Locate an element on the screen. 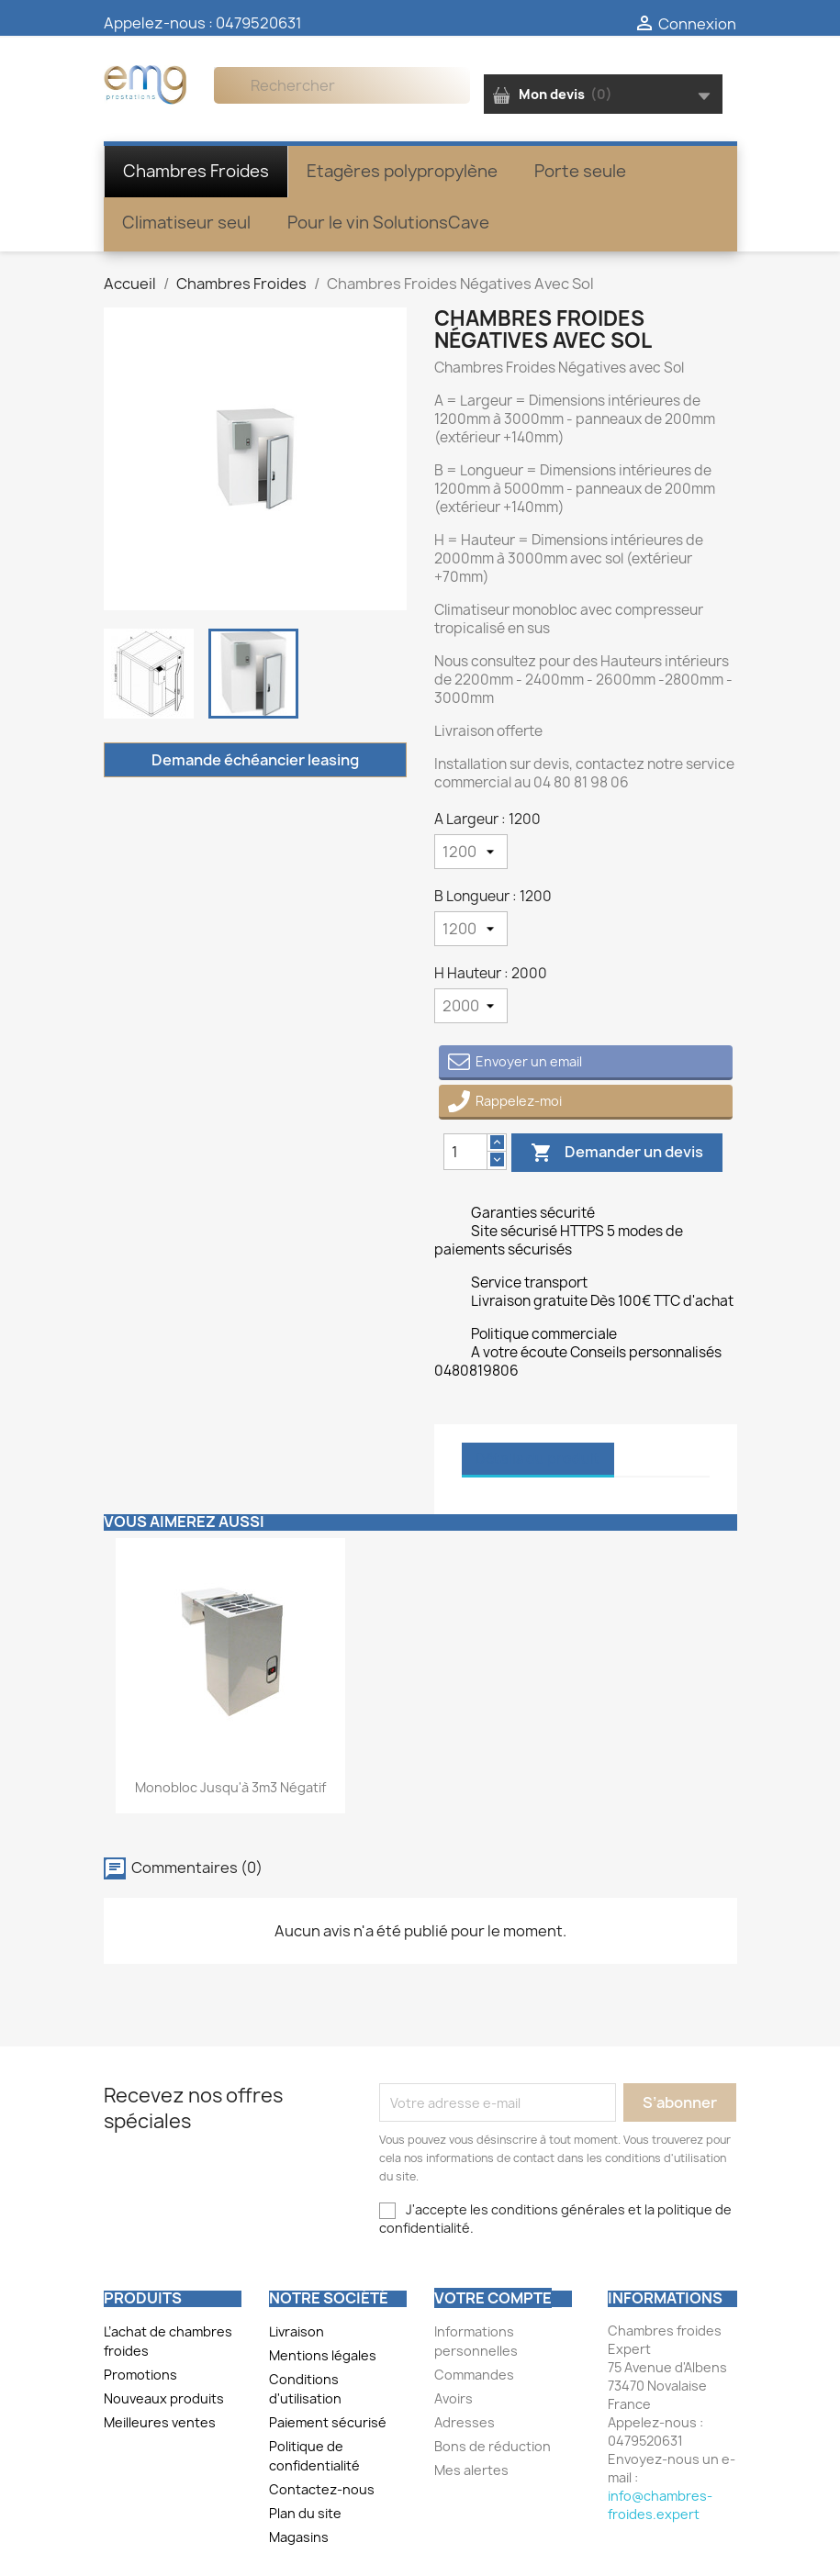  info@chambres-froides.expert is located at coordinates (660, 2505).